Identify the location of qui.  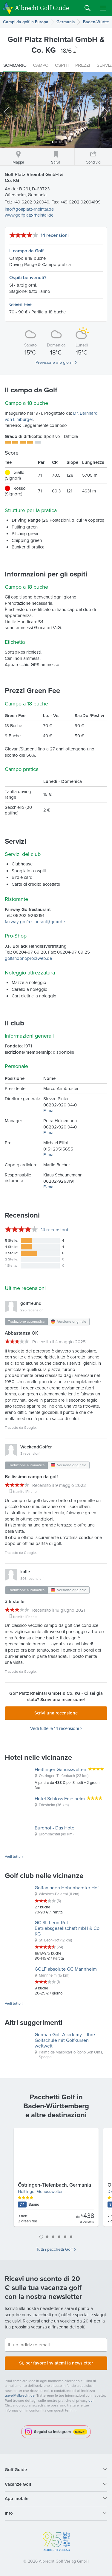
(90, 2400).